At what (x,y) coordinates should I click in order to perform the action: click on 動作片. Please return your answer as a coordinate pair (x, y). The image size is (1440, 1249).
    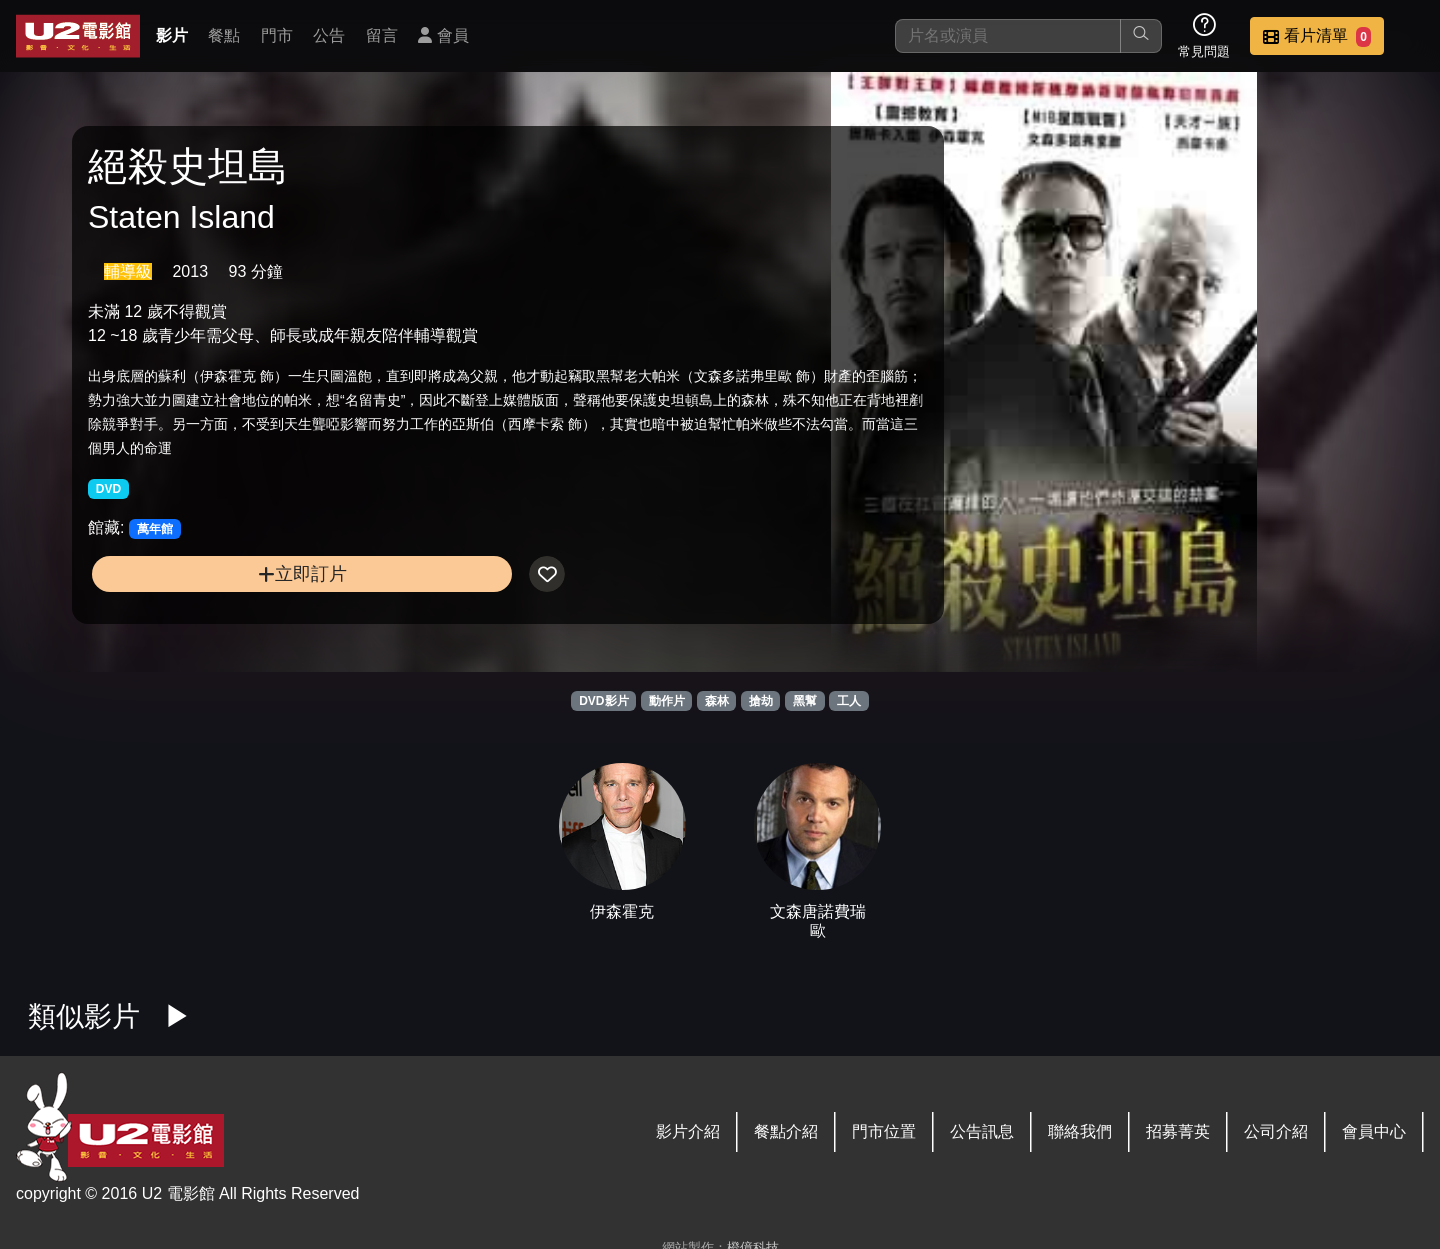
    Looking at the image, I should click on (667, 701).